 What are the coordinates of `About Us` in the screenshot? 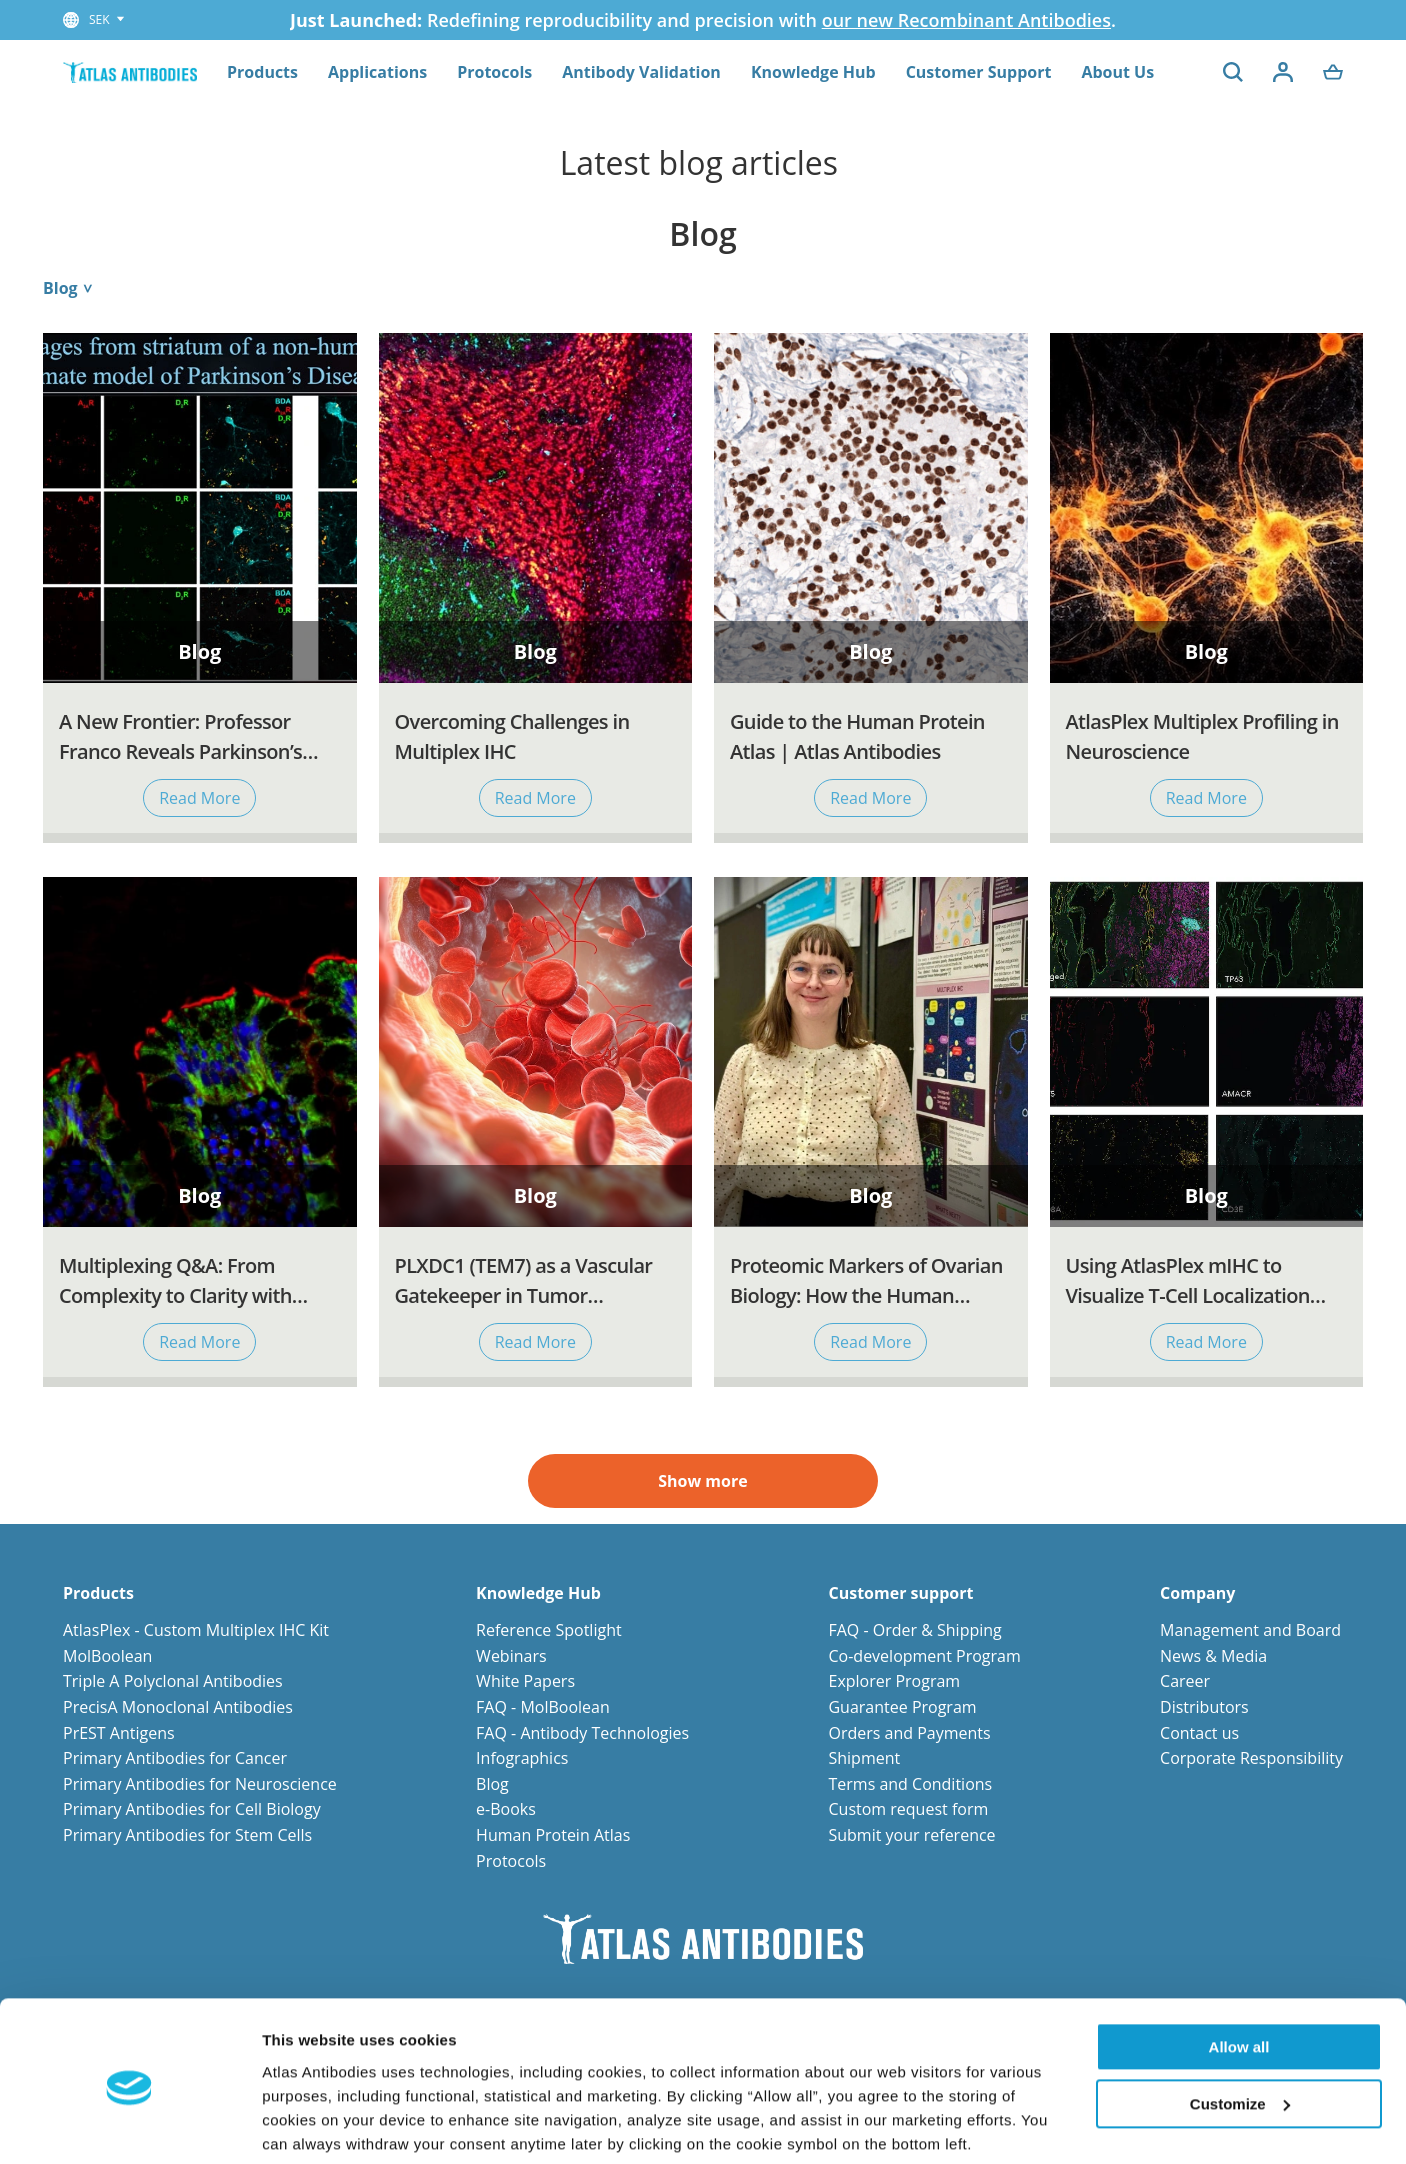 It's located at (1117, 72).